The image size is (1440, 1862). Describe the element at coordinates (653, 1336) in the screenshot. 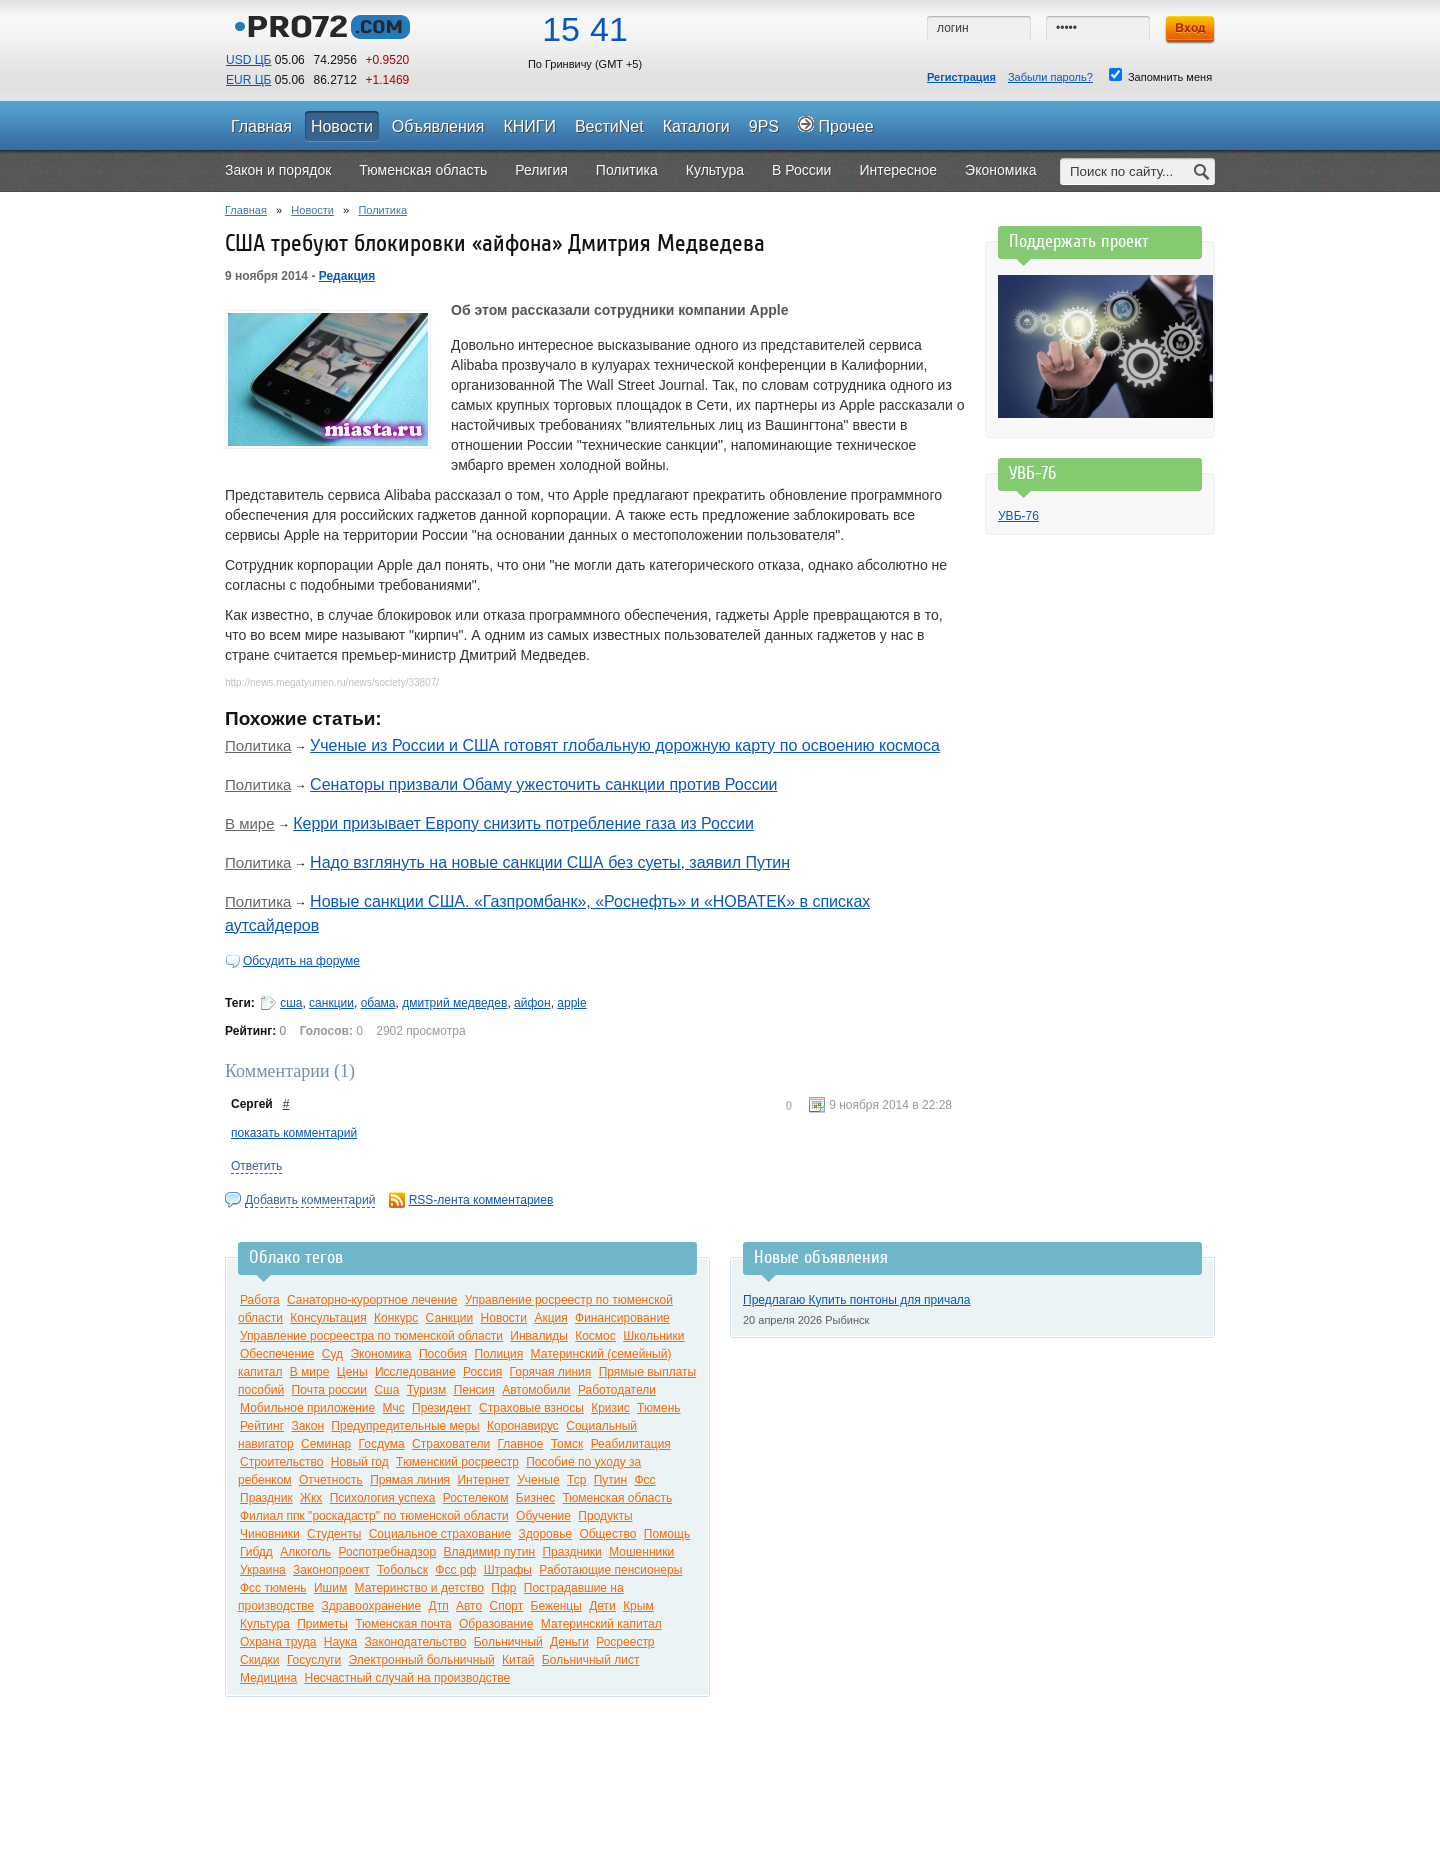

I see `Школьники` at that location.